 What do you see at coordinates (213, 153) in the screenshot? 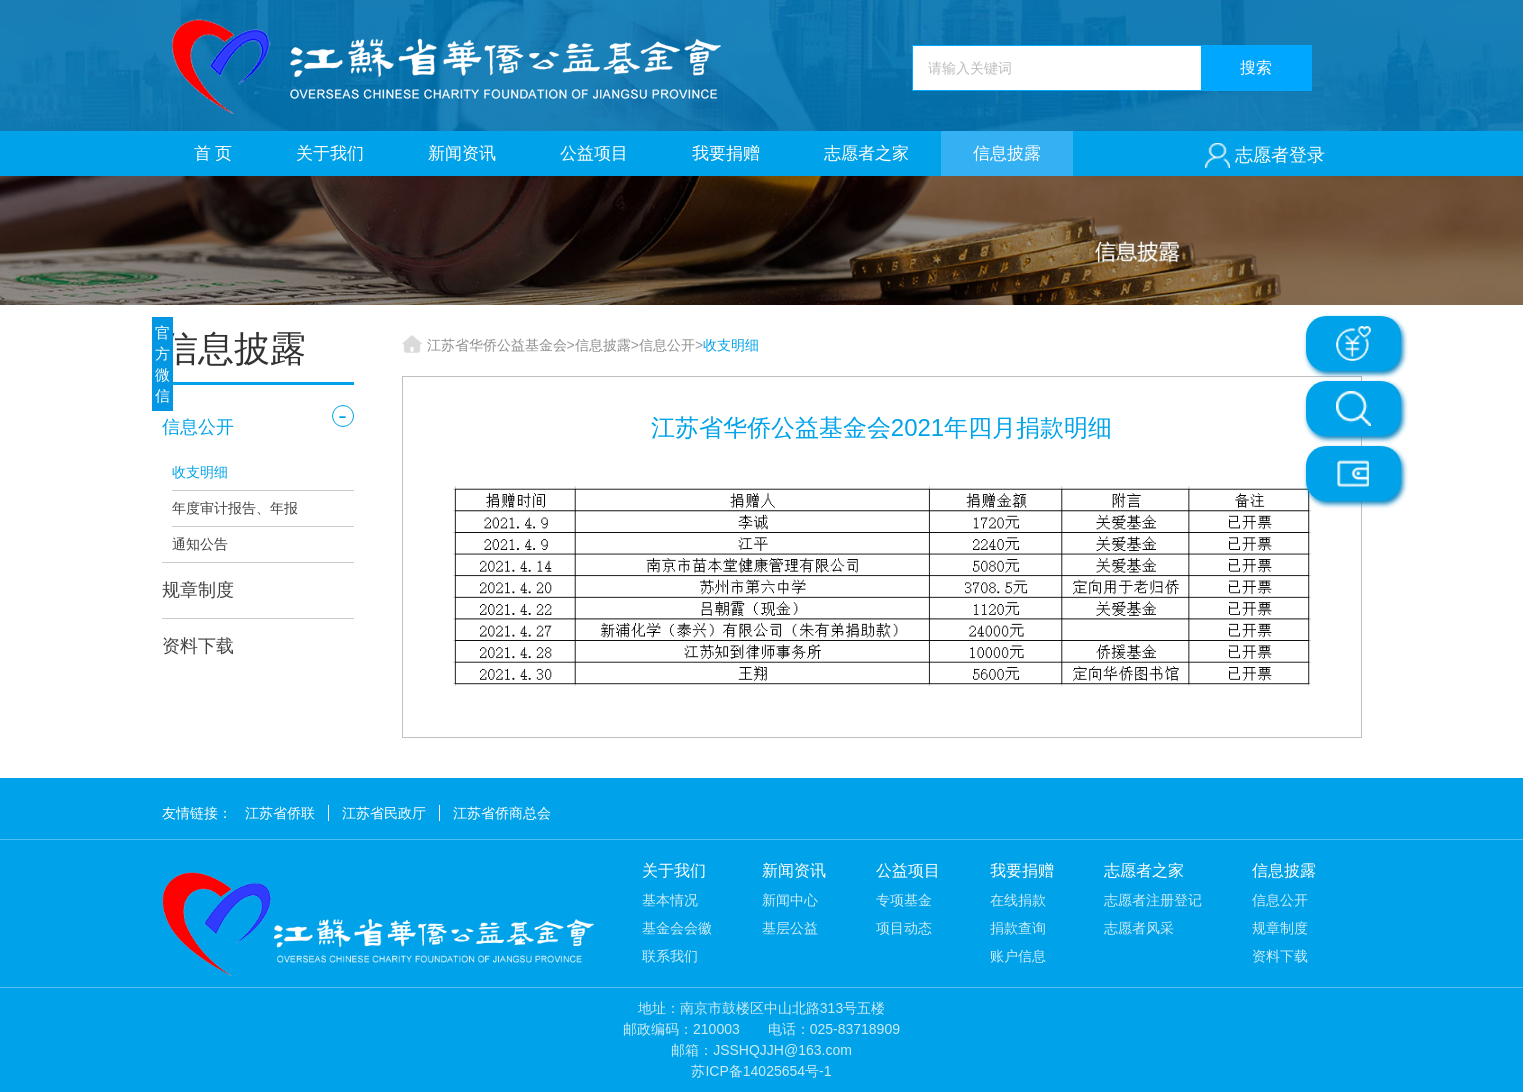
I see `首 页` at bounding box center [213, 153].